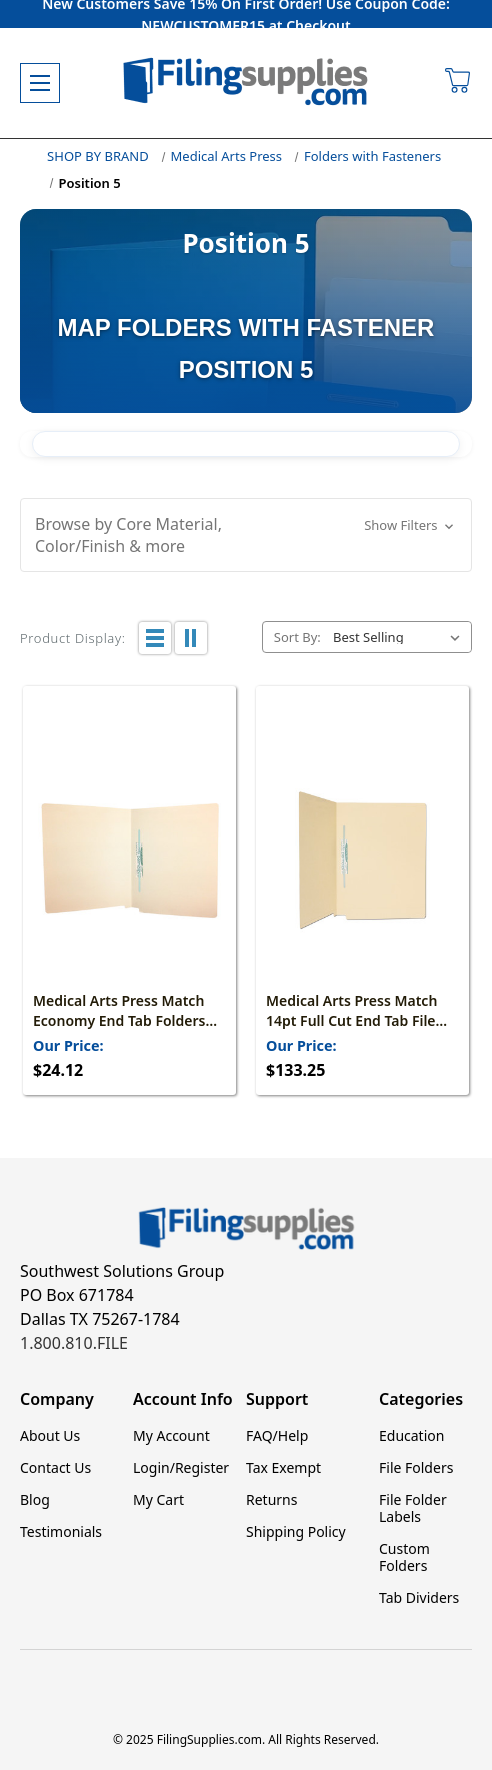 The width and height of the screenshot is (492, 1770). What do you see at coordinates (98, 156) in the screenshot?
I see `SHOP BY BRAND` at bounding box center [98, 156].